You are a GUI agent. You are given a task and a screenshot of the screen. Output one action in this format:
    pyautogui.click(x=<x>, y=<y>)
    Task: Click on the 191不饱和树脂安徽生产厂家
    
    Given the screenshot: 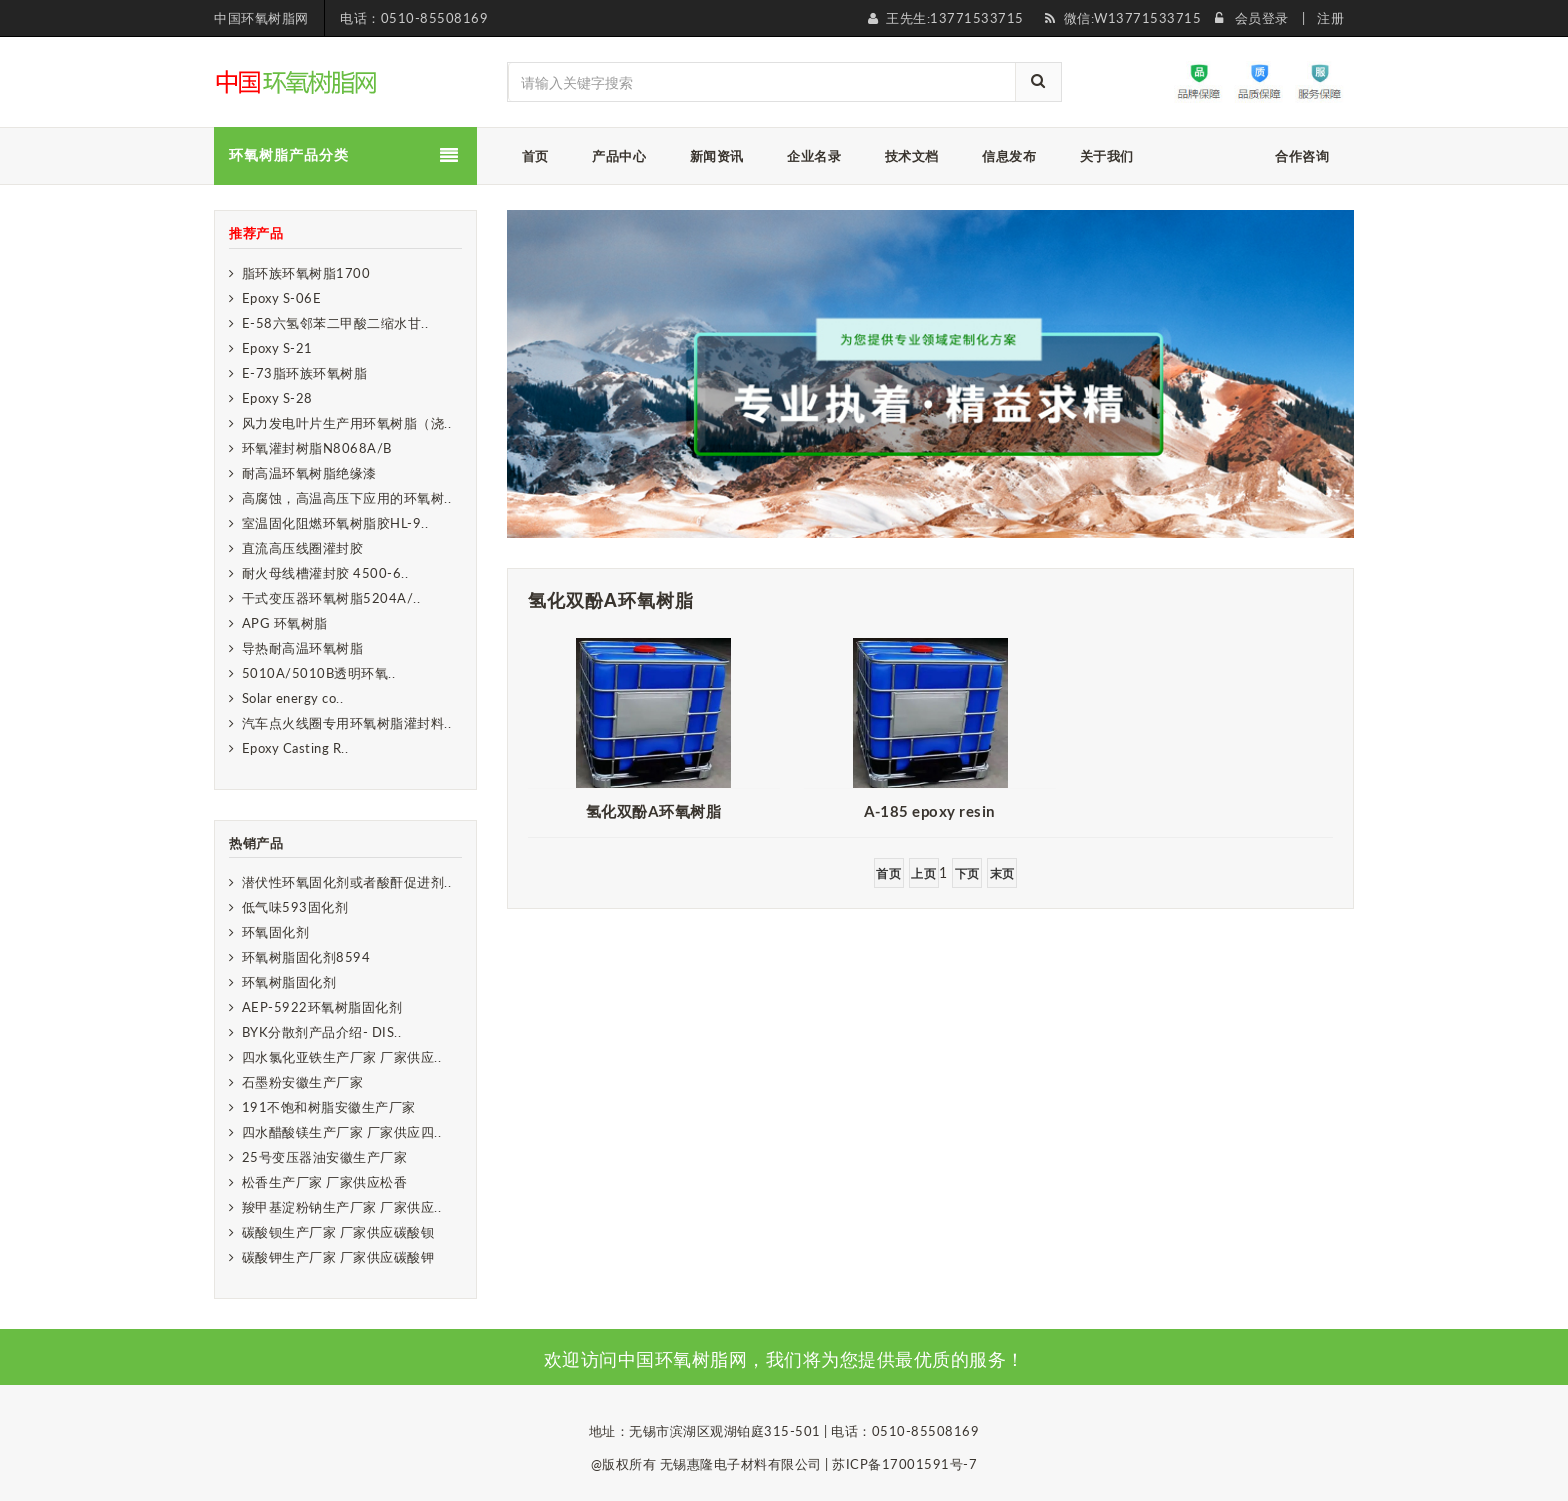 What is the action you would take?
    pyautogui.click(x=329, y=1107)
    